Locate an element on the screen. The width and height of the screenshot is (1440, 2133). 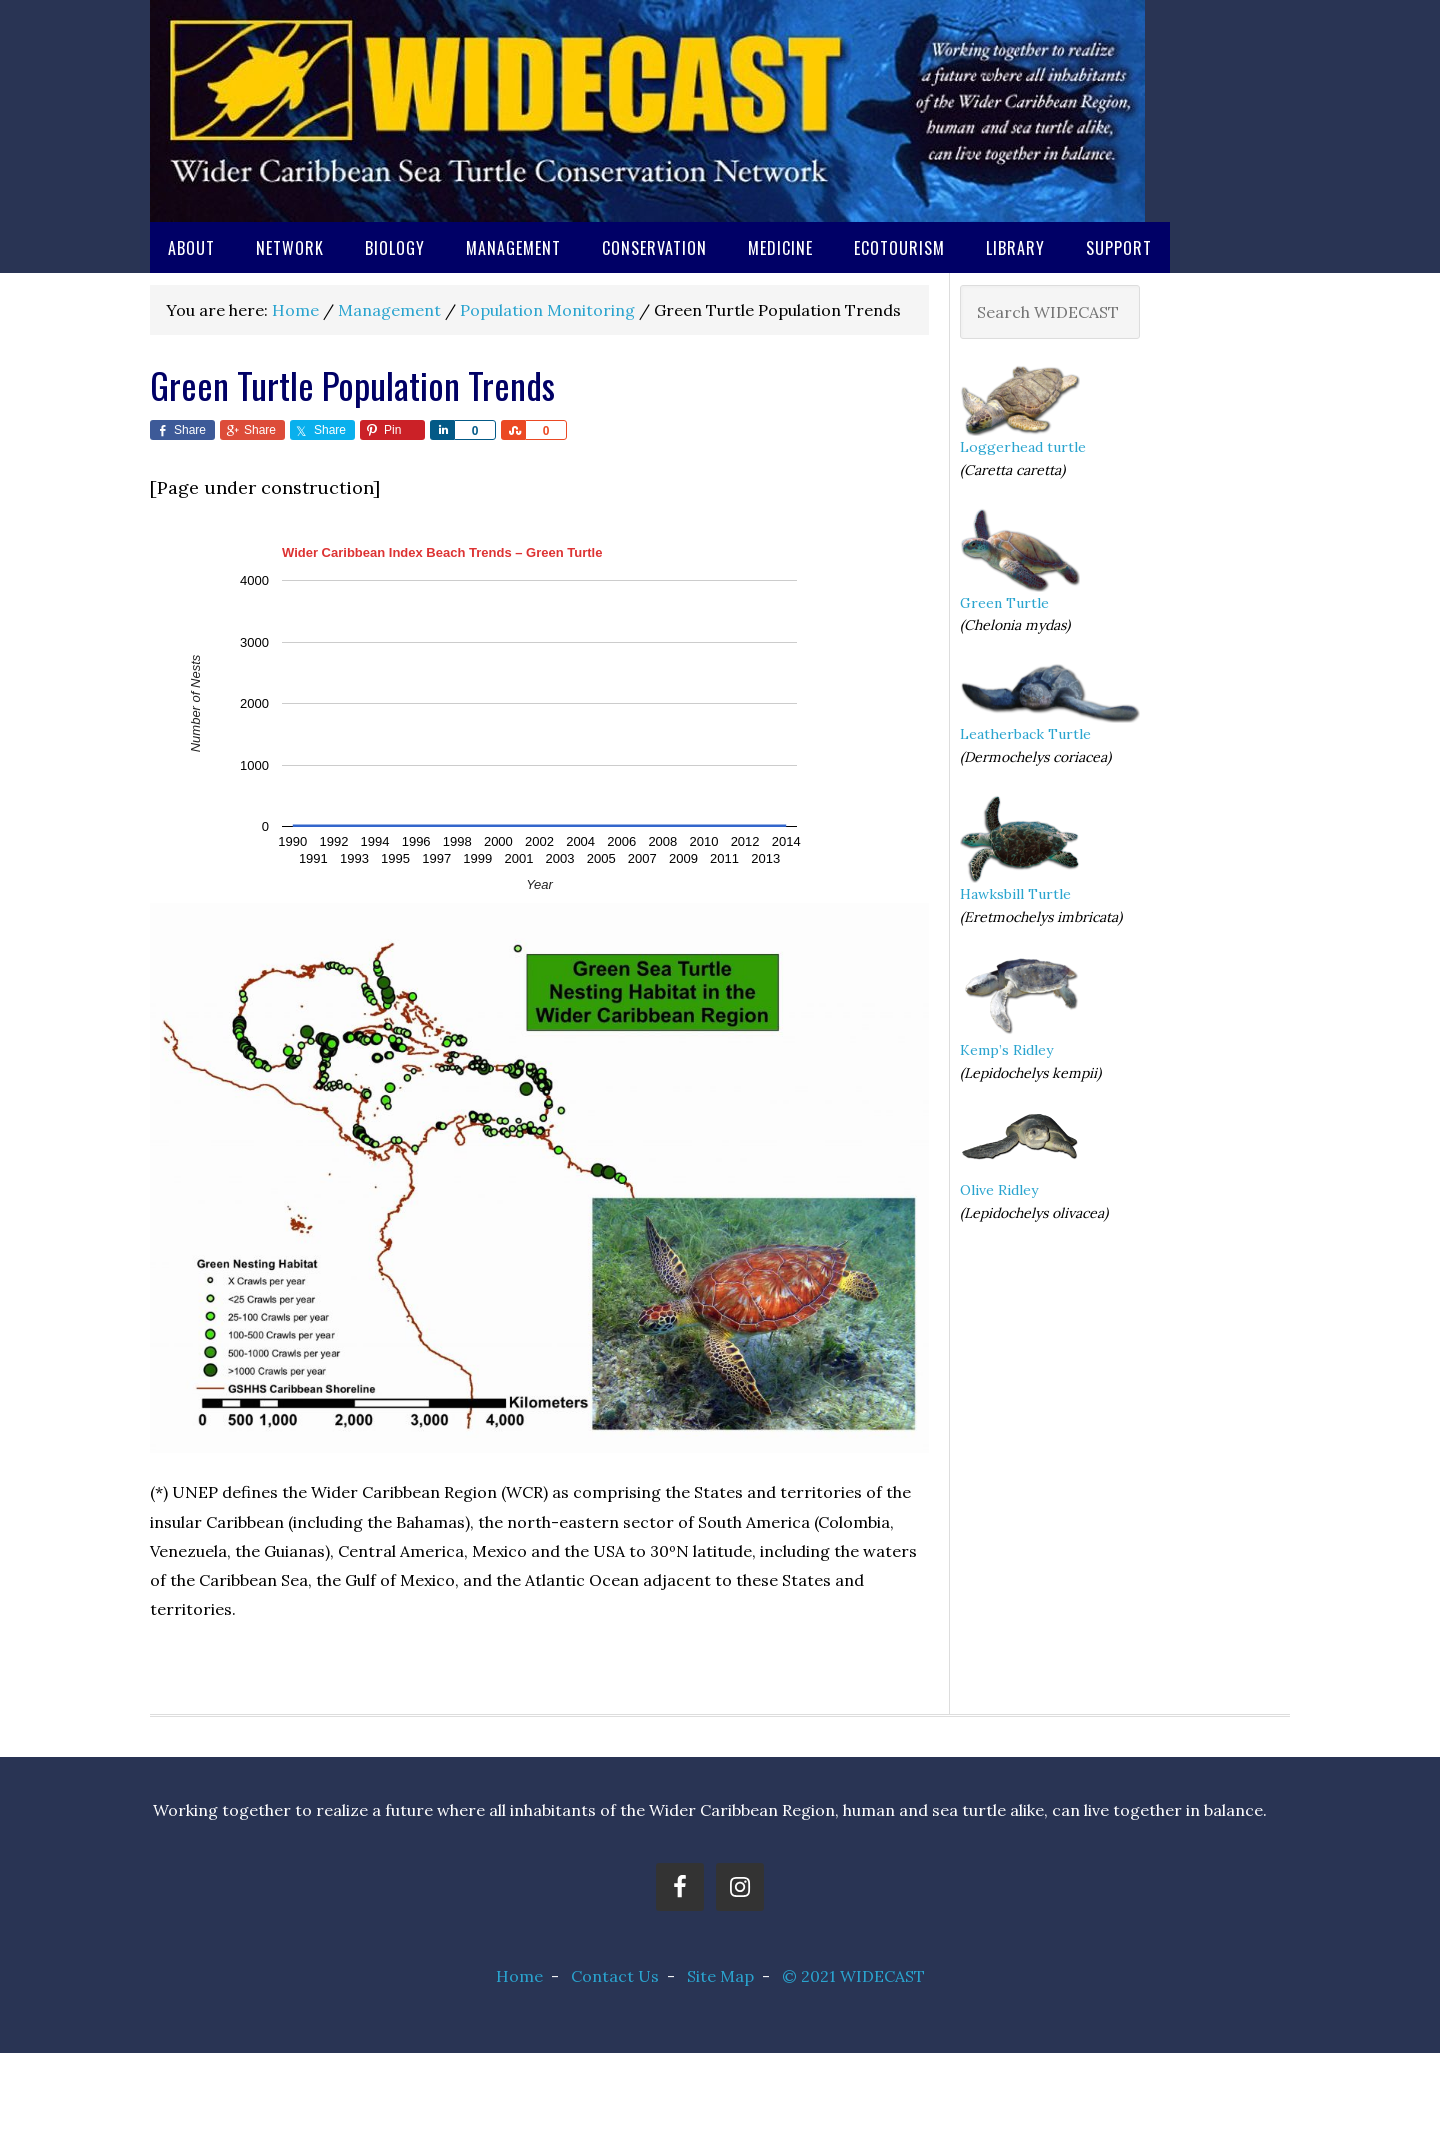
© 2021 WIDECAST is located at coordinates (853, 1976).